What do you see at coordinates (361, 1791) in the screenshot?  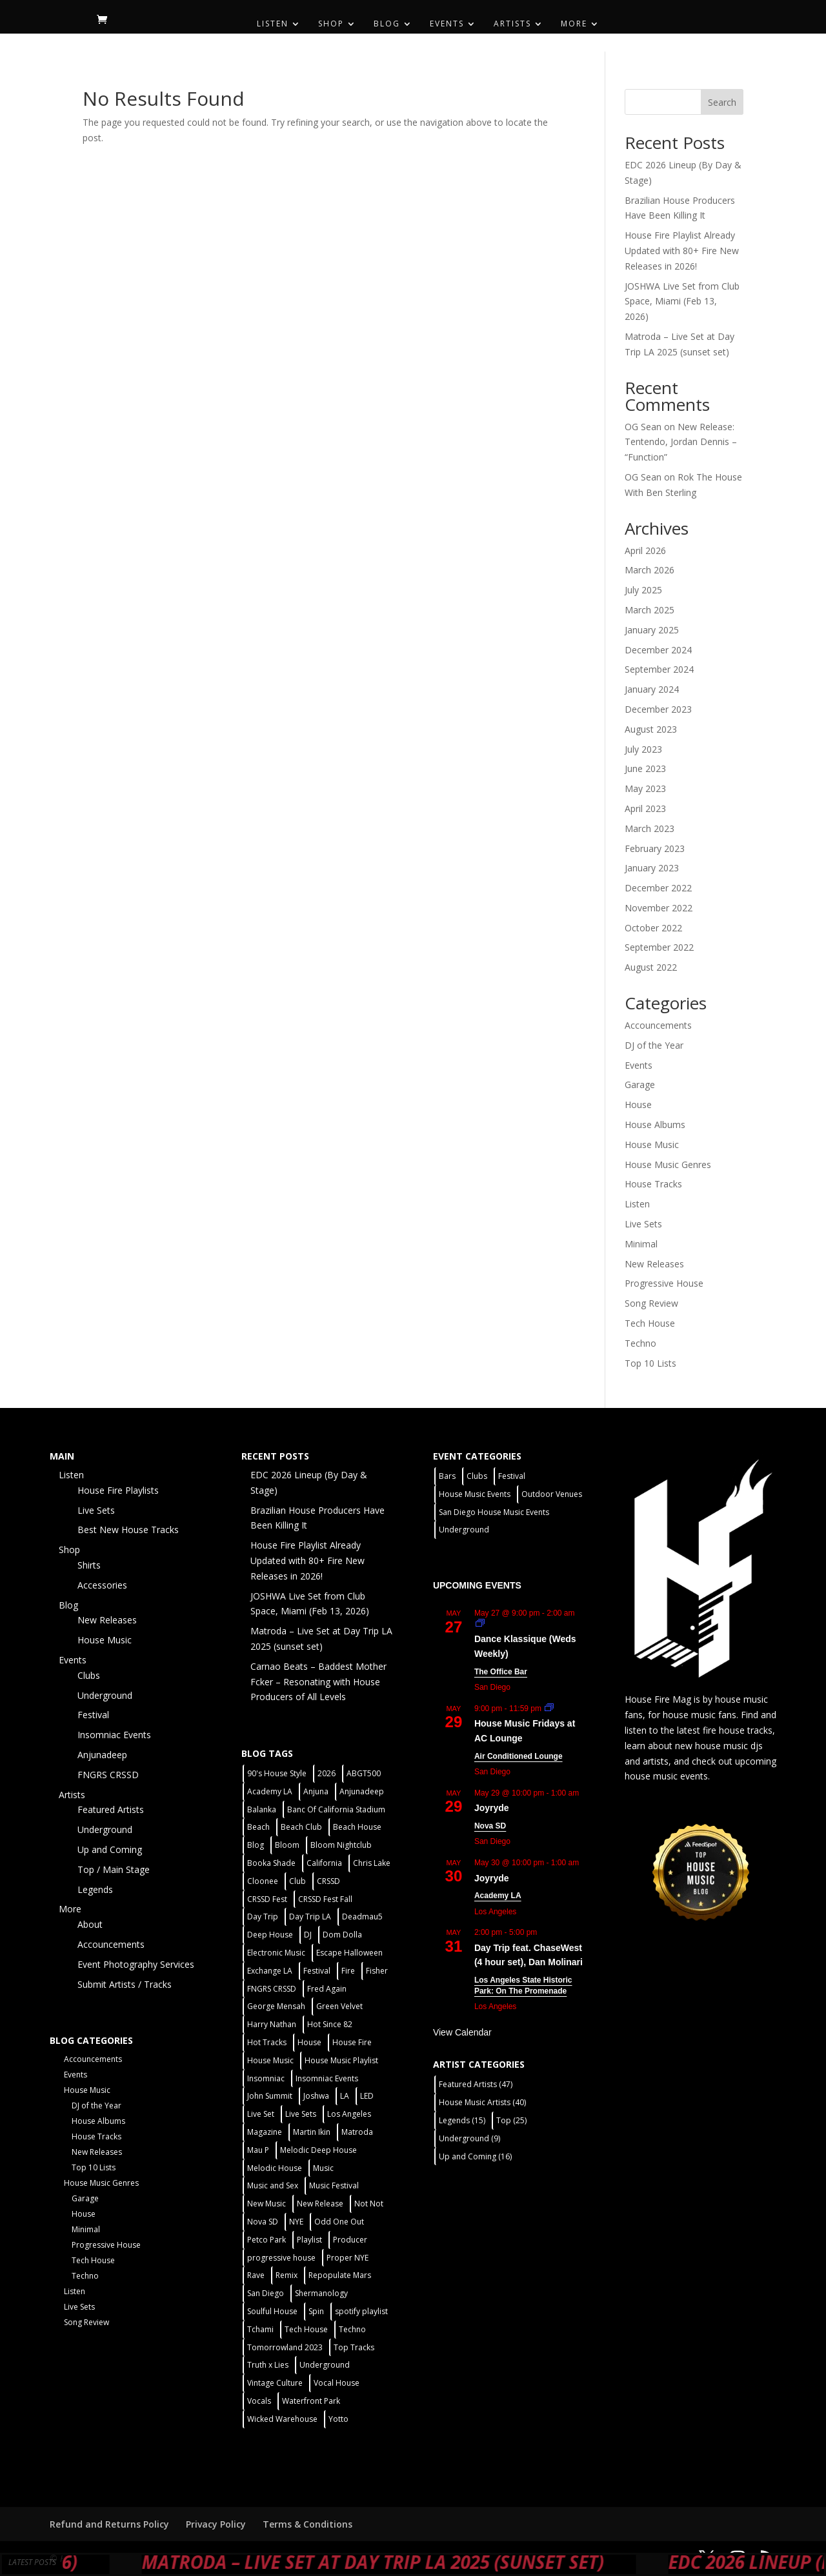 I see `Anjunadeep [Anjunadeep (5 items)]` at bounding box center [361, 1791].